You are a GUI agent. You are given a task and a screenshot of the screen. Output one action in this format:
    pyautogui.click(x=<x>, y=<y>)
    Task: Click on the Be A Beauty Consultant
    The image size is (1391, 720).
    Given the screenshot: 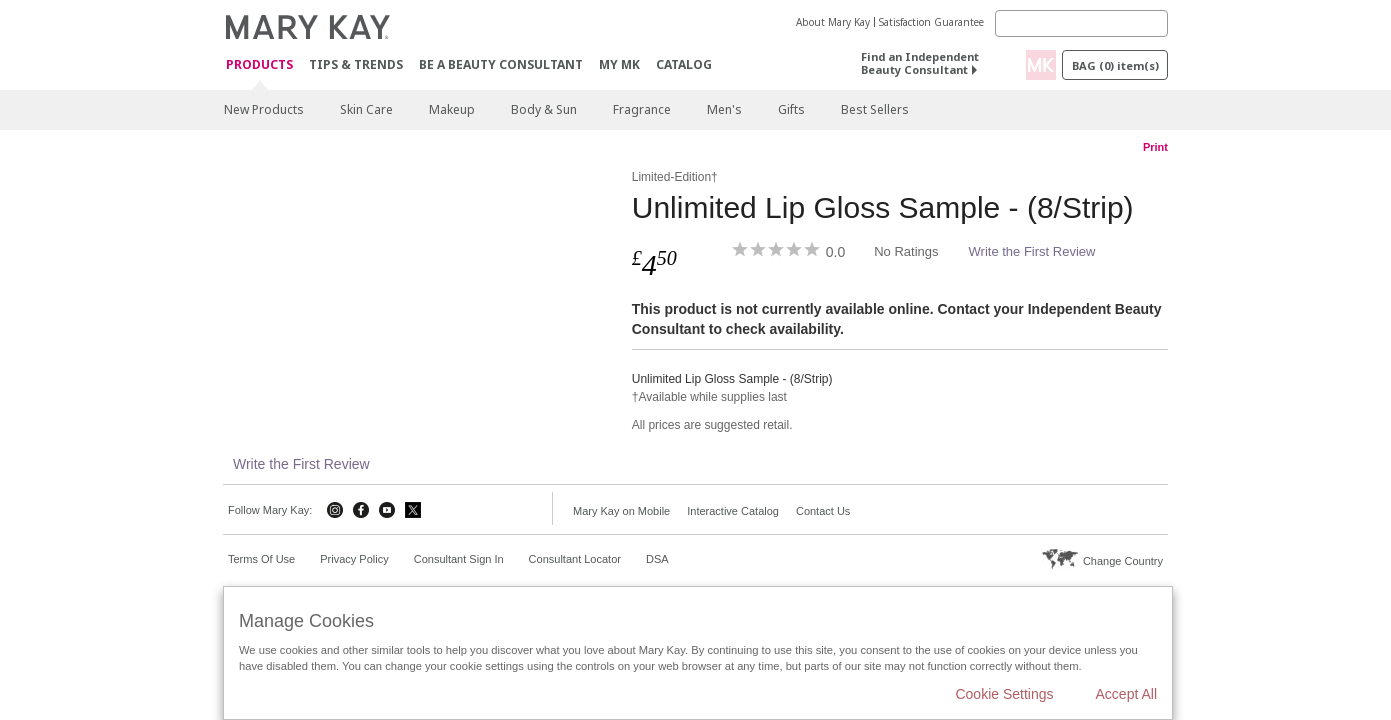 What is the action you would take?
    pyautogui.click(x=501, y=64)
    